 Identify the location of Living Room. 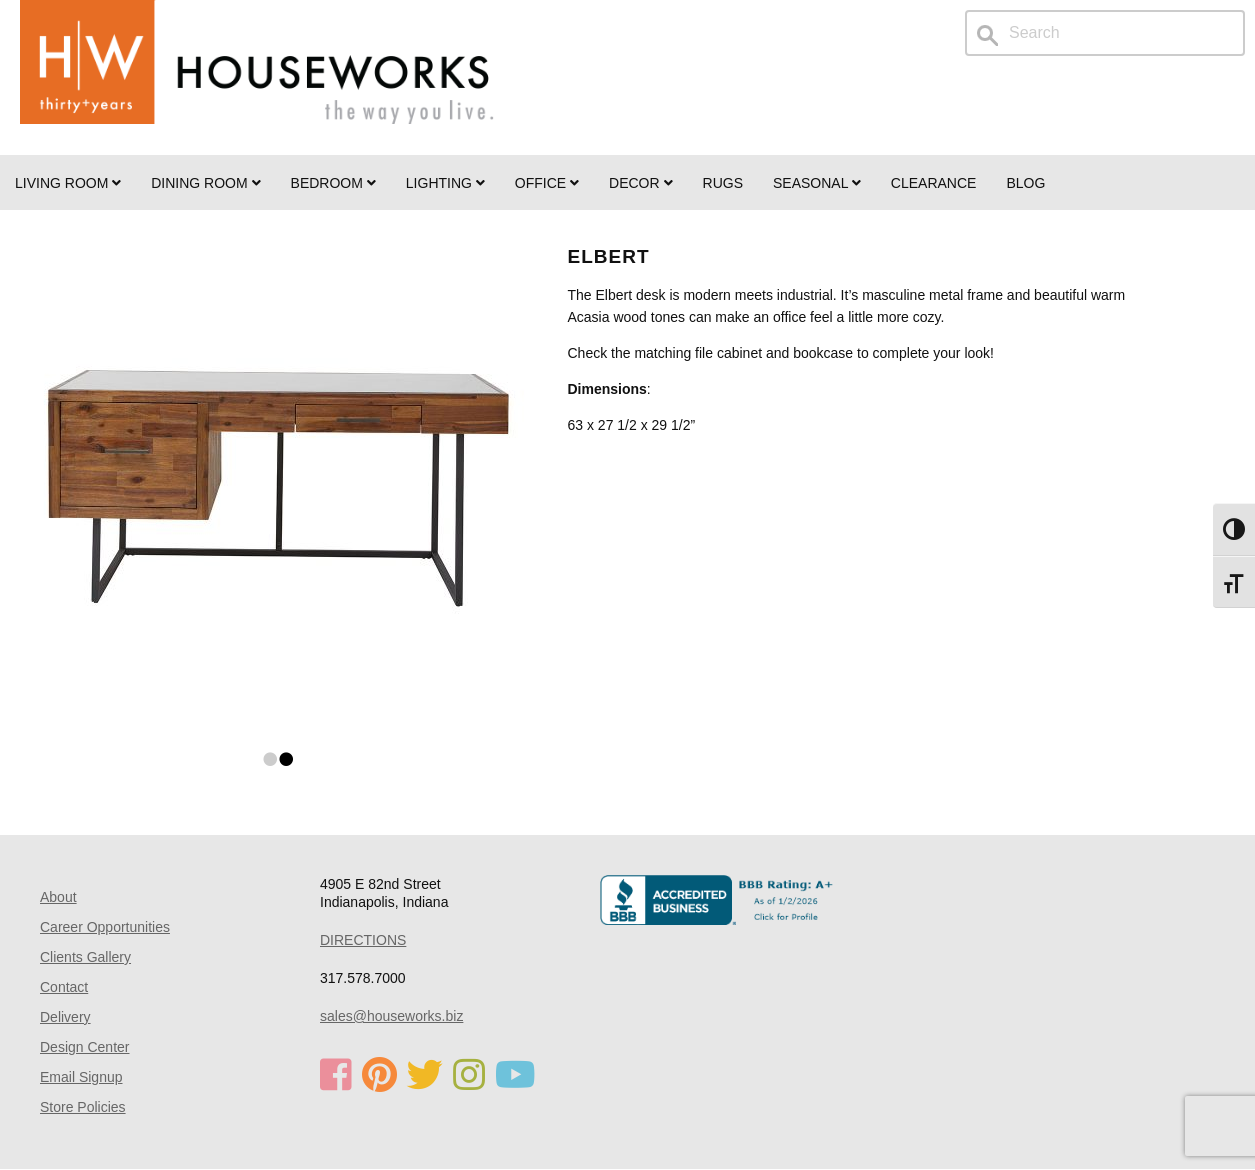
(68, 183).